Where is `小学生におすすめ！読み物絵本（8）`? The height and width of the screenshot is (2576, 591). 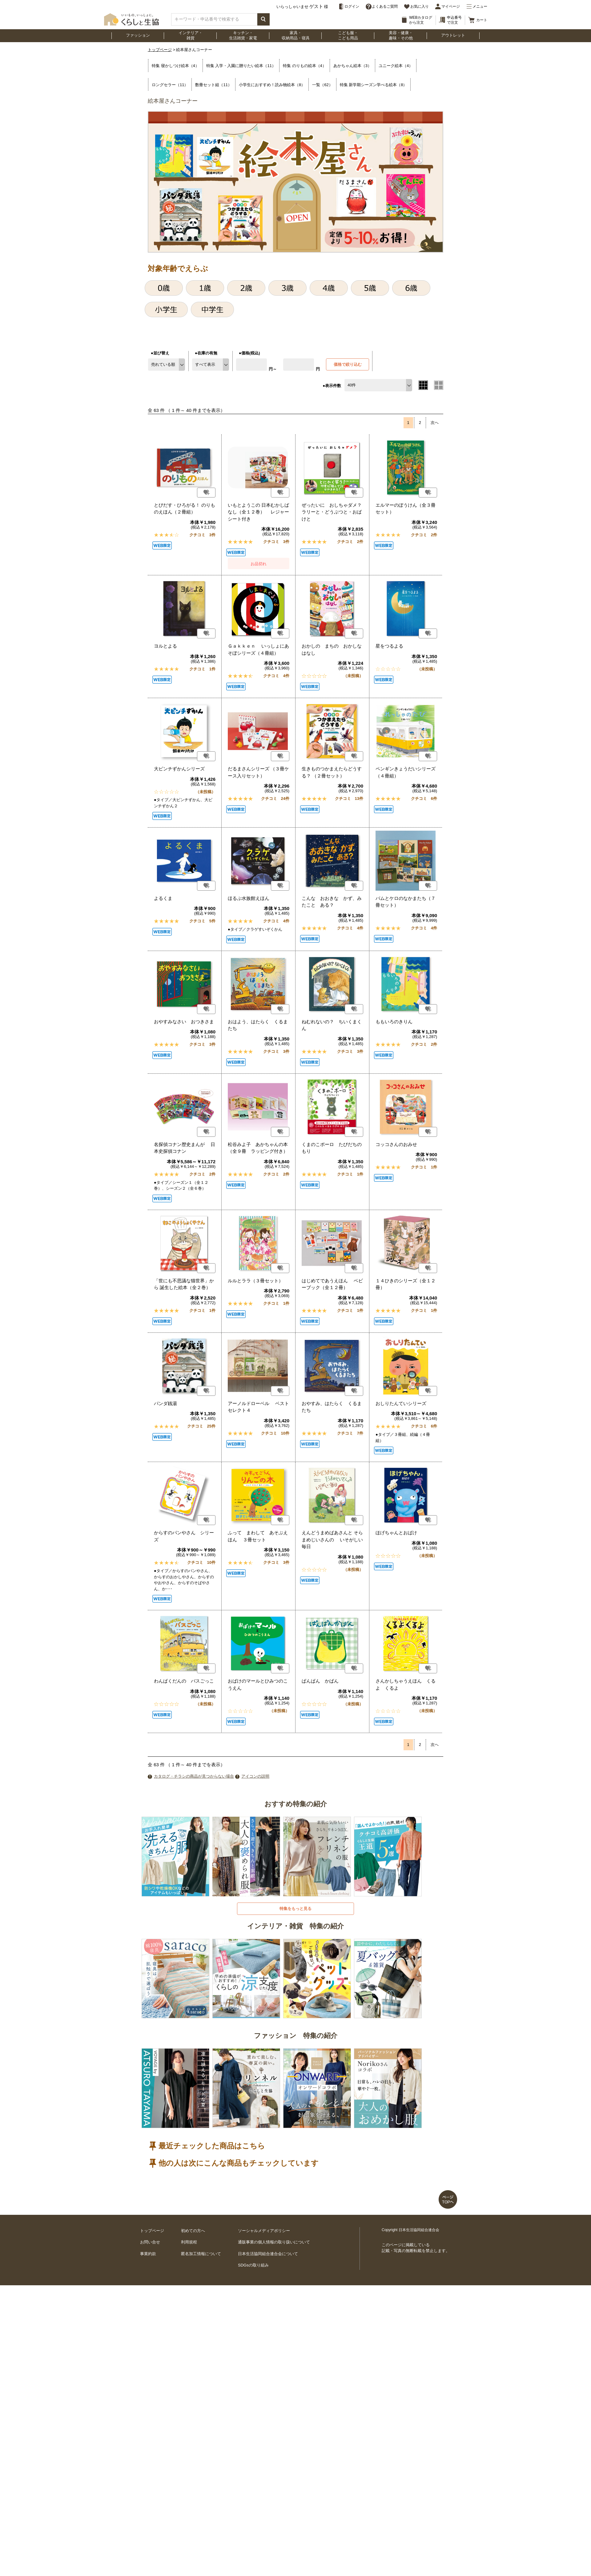 小学生におすすめ！読み物絵本（8） is located at coordinates (272, 84).